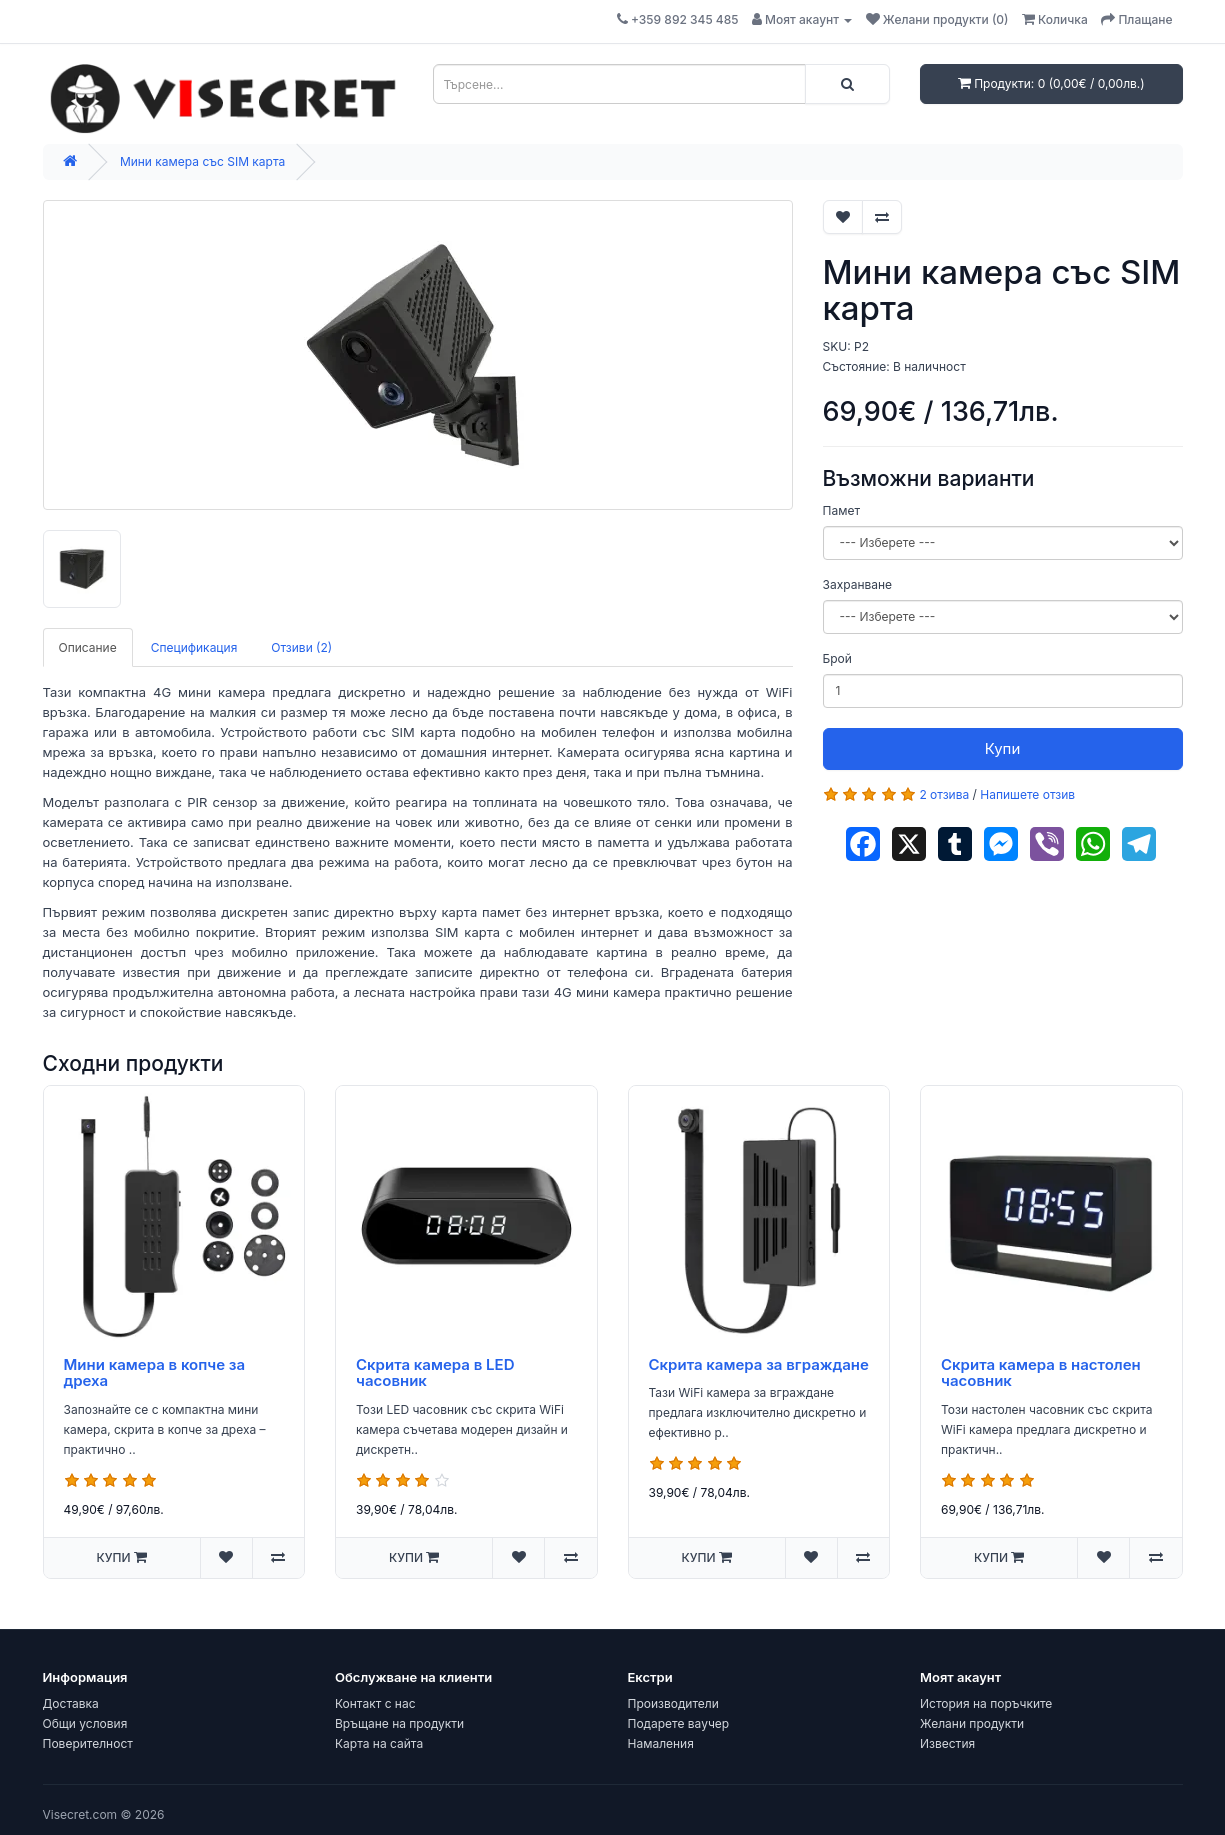  Describe the element at coordinates (843, 217) in the screenshot. I see `[Добави в "Желани"]` at that location.